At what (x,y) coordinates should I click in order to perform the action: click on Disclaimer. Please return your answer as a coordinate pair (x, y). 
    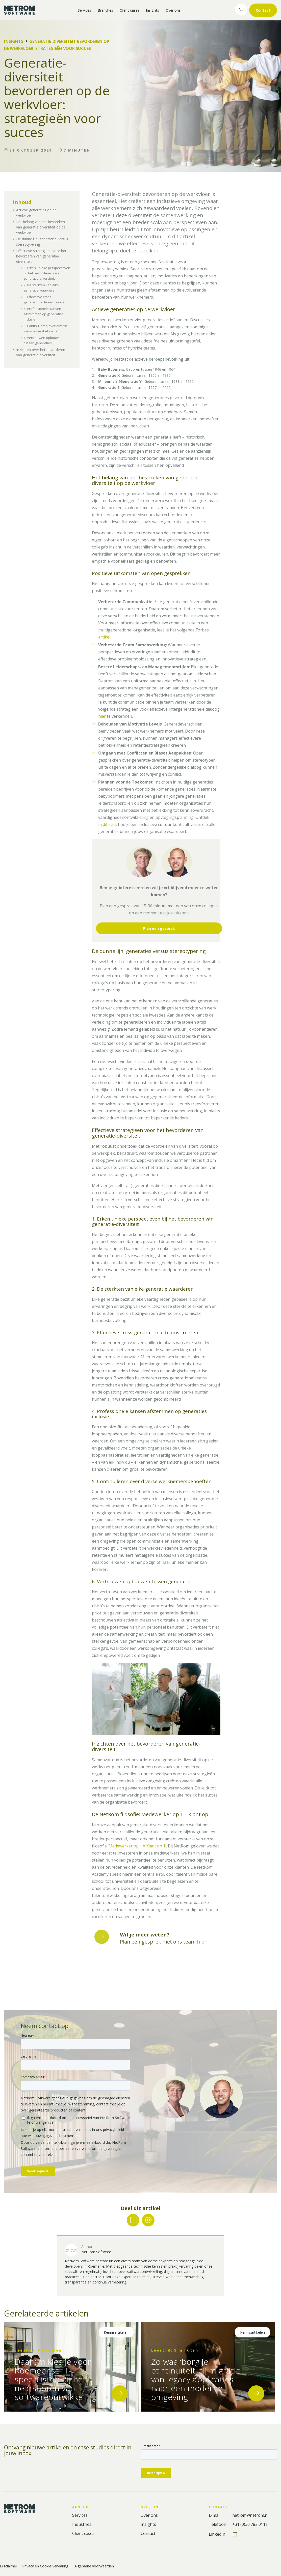
    Looking at the image, I should click on (8, 2566).